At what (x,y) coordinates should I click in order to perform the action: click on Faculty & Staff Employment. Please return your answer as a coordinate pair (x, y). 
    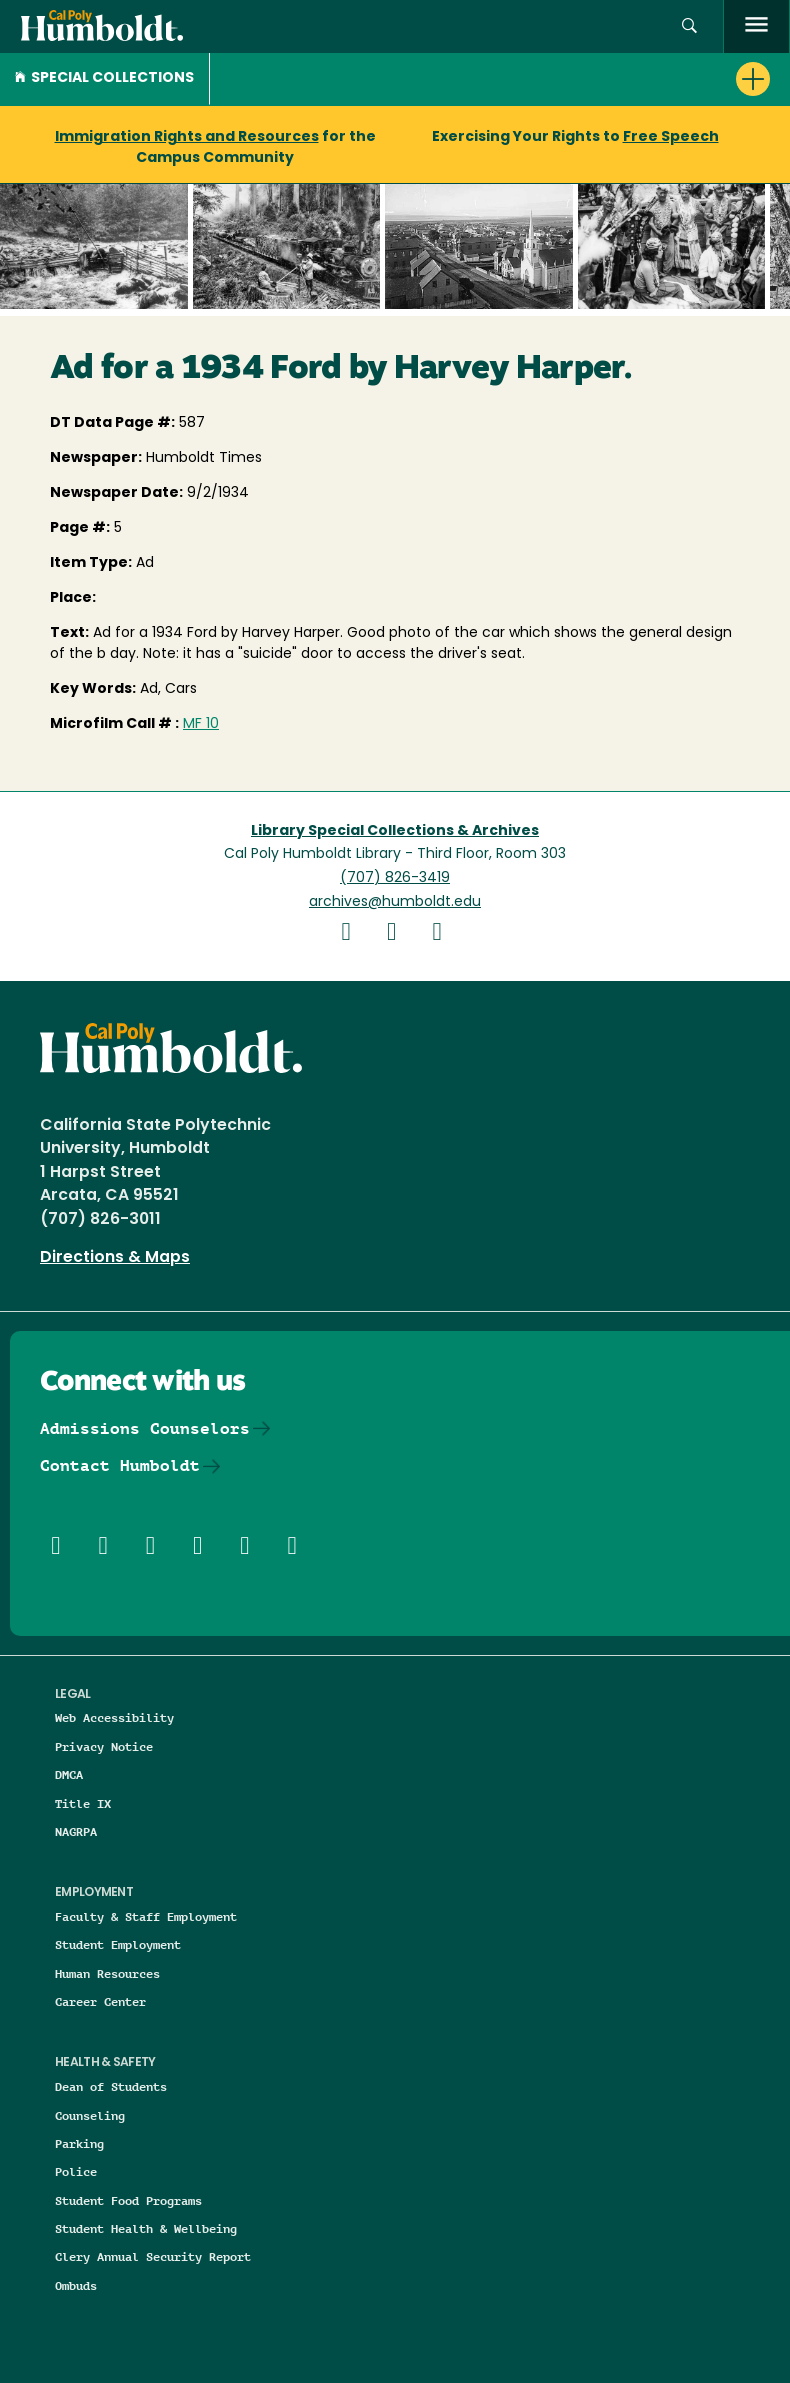
    Looking at the image, I should click on (146, 1916).